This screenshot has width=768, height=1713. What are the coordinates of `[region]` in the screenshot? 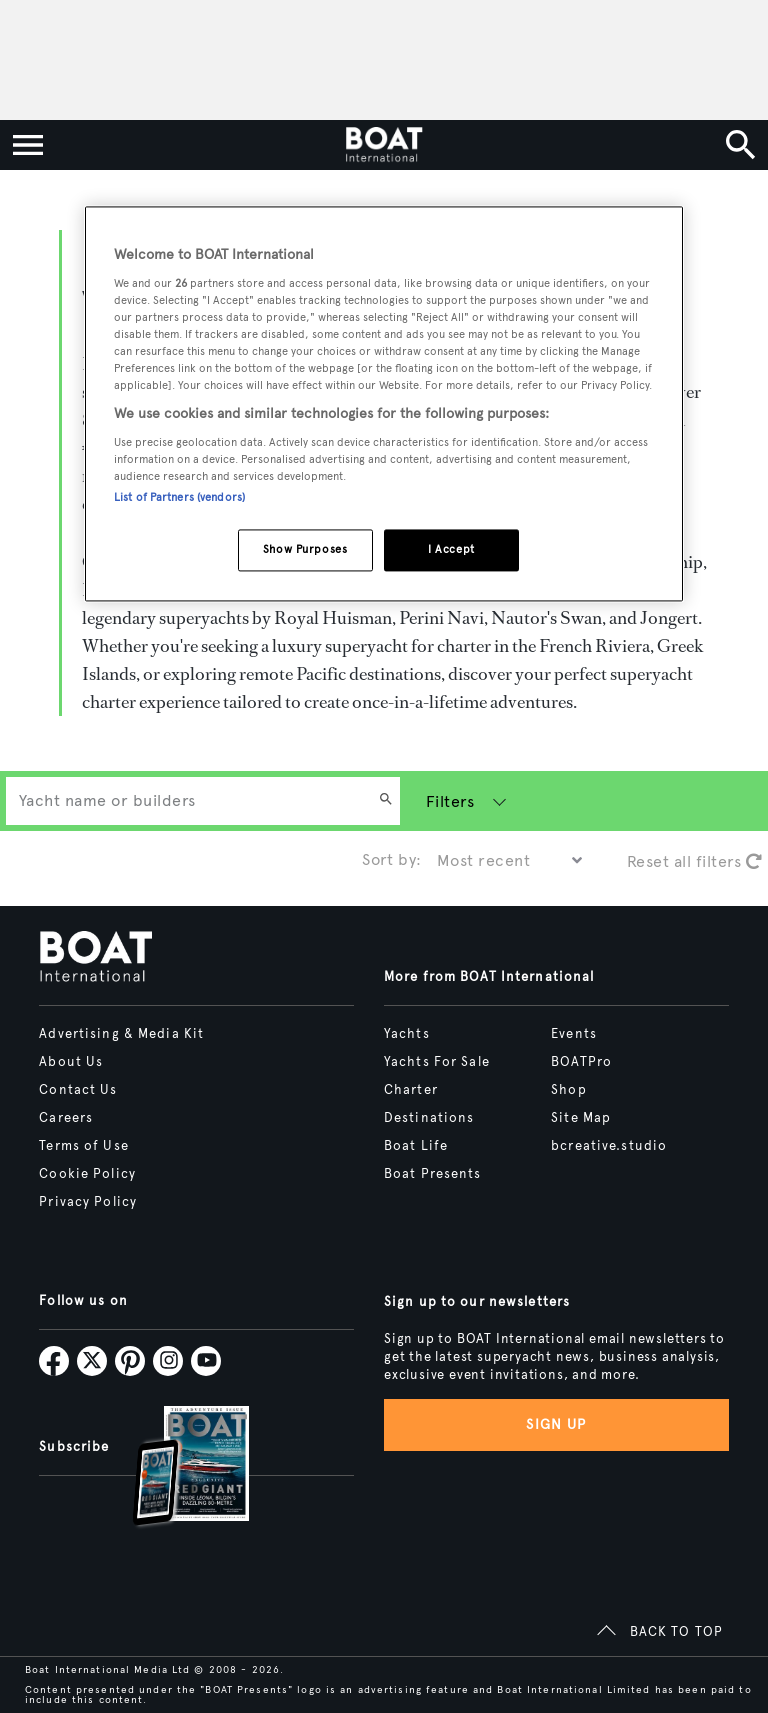 It's located at (384, 403).